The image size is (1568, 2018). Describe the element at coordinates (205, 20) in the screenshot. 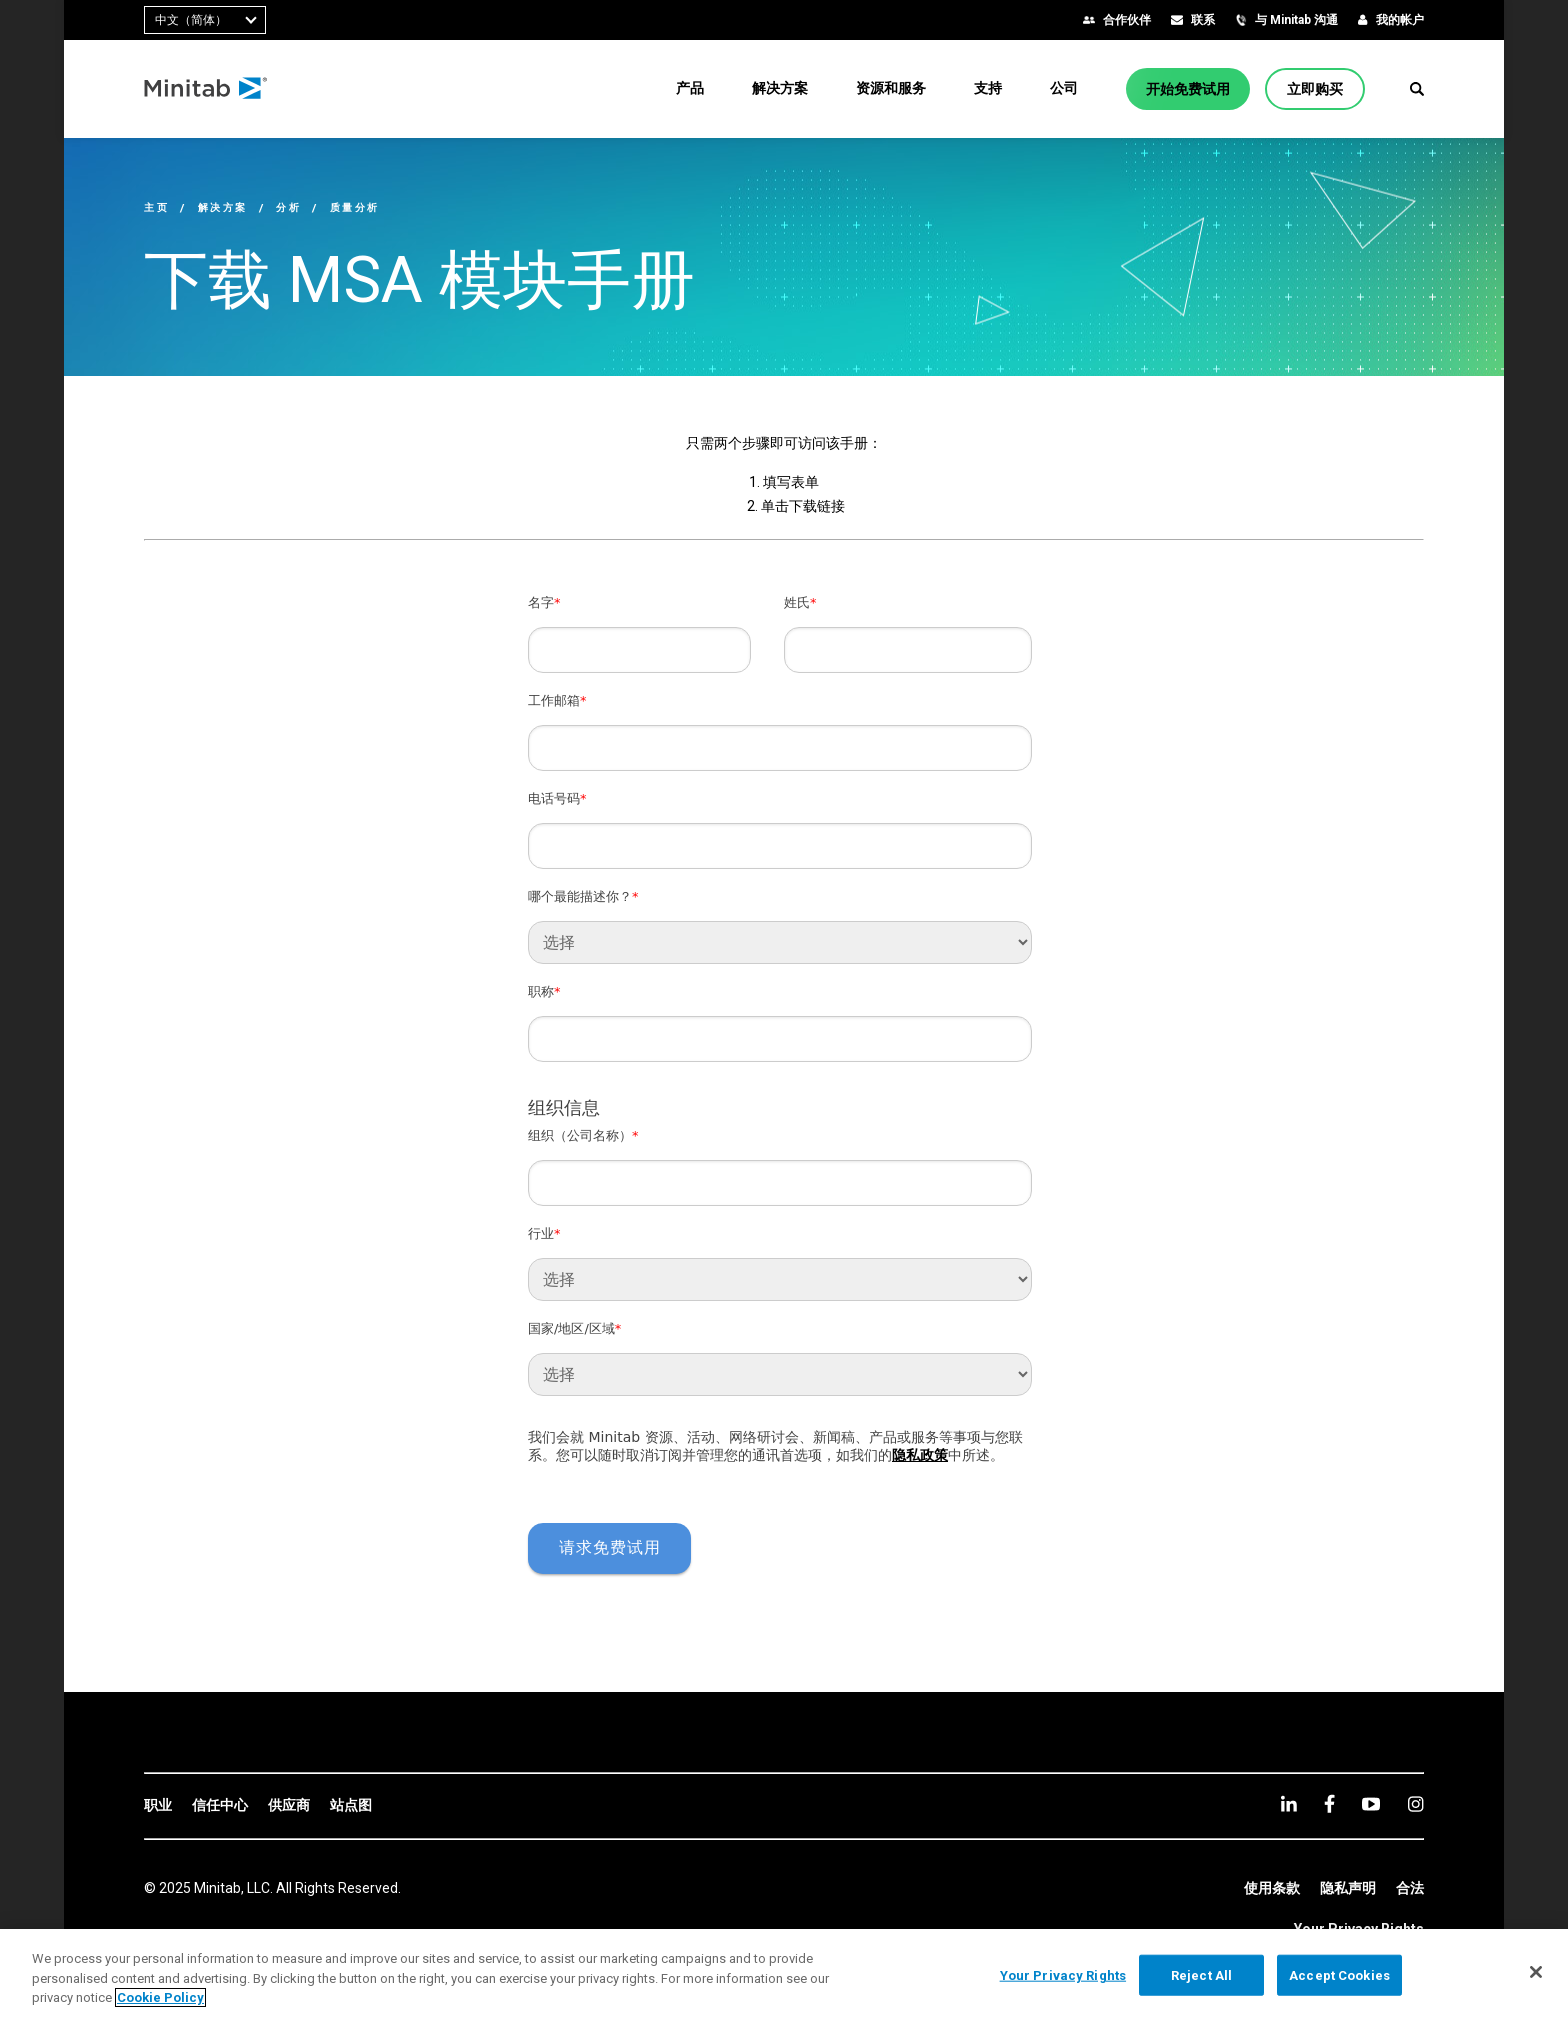

I see `[combobox]` at that location.